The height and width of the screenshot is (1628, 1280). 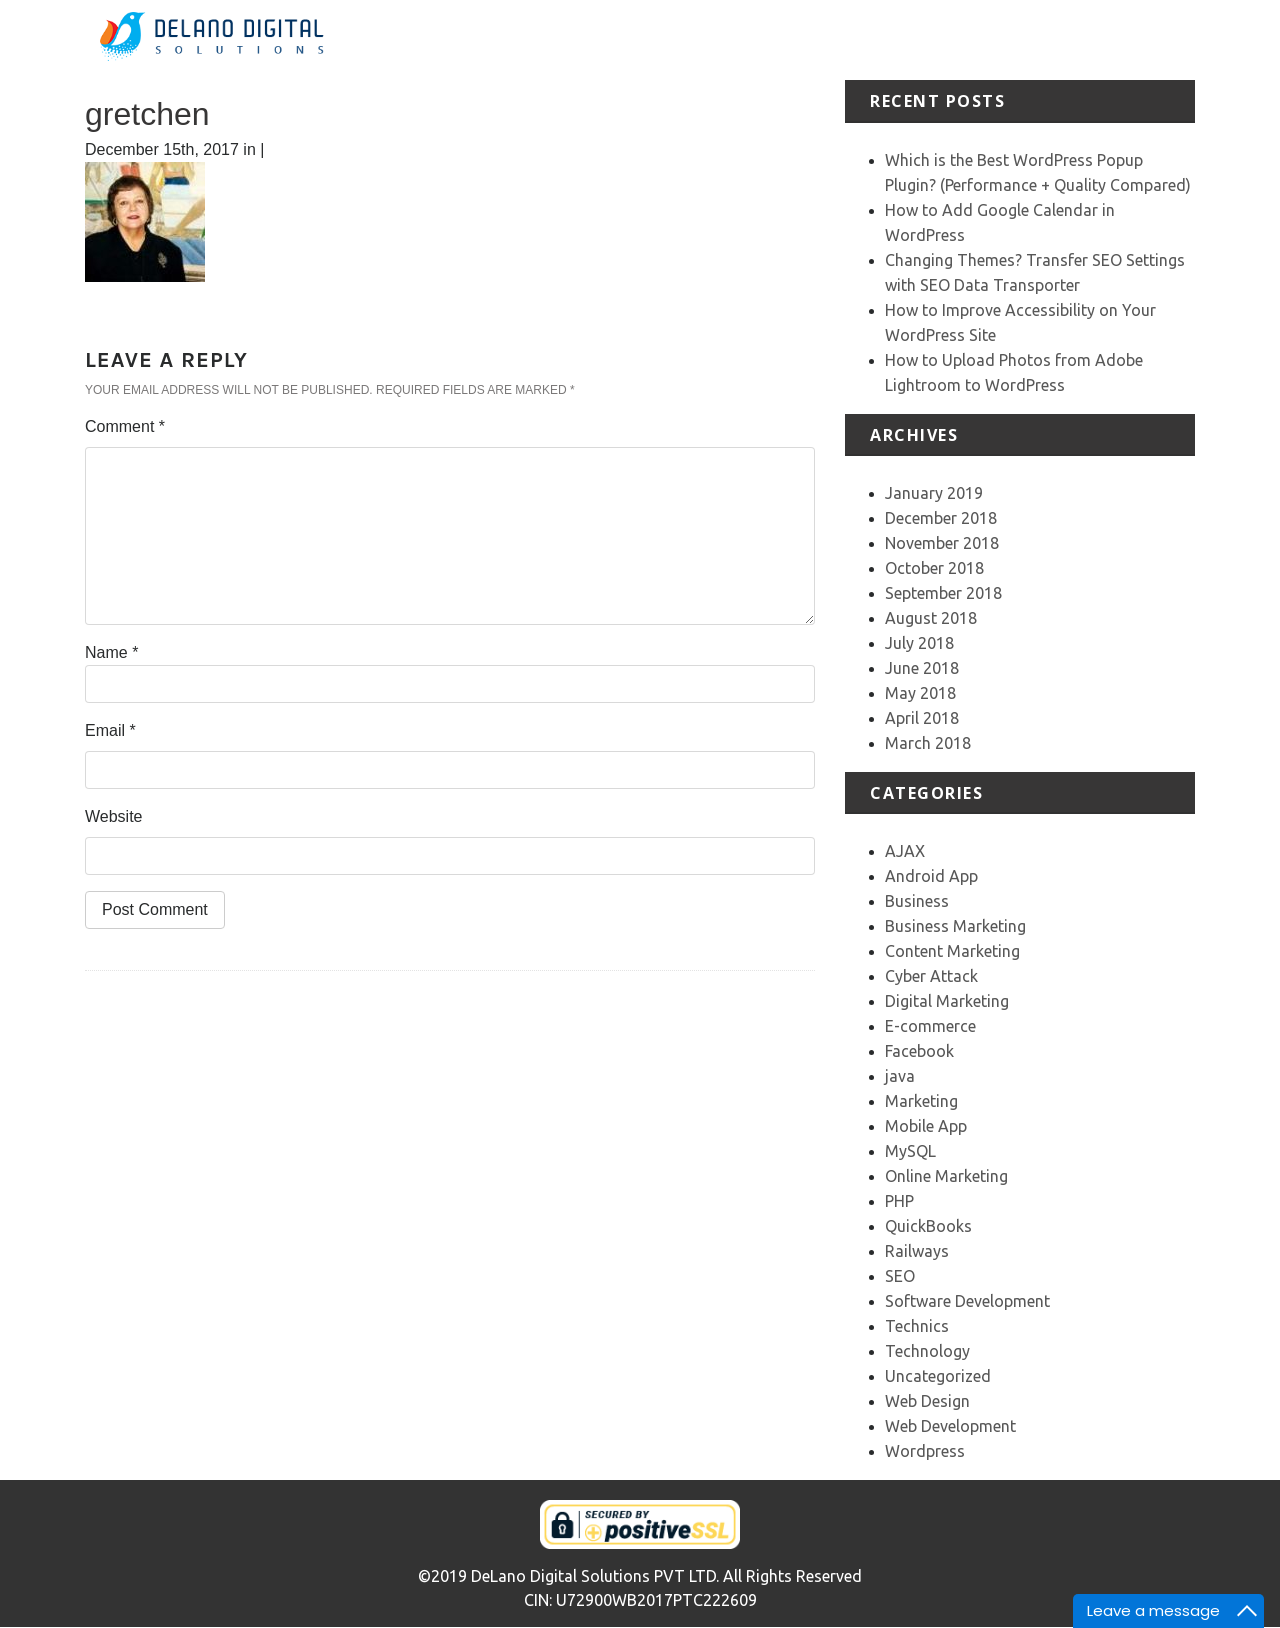 What do you see at coordinates (114, 816) in the screenshot?
I see `Website` at bounding box center [114, 816].